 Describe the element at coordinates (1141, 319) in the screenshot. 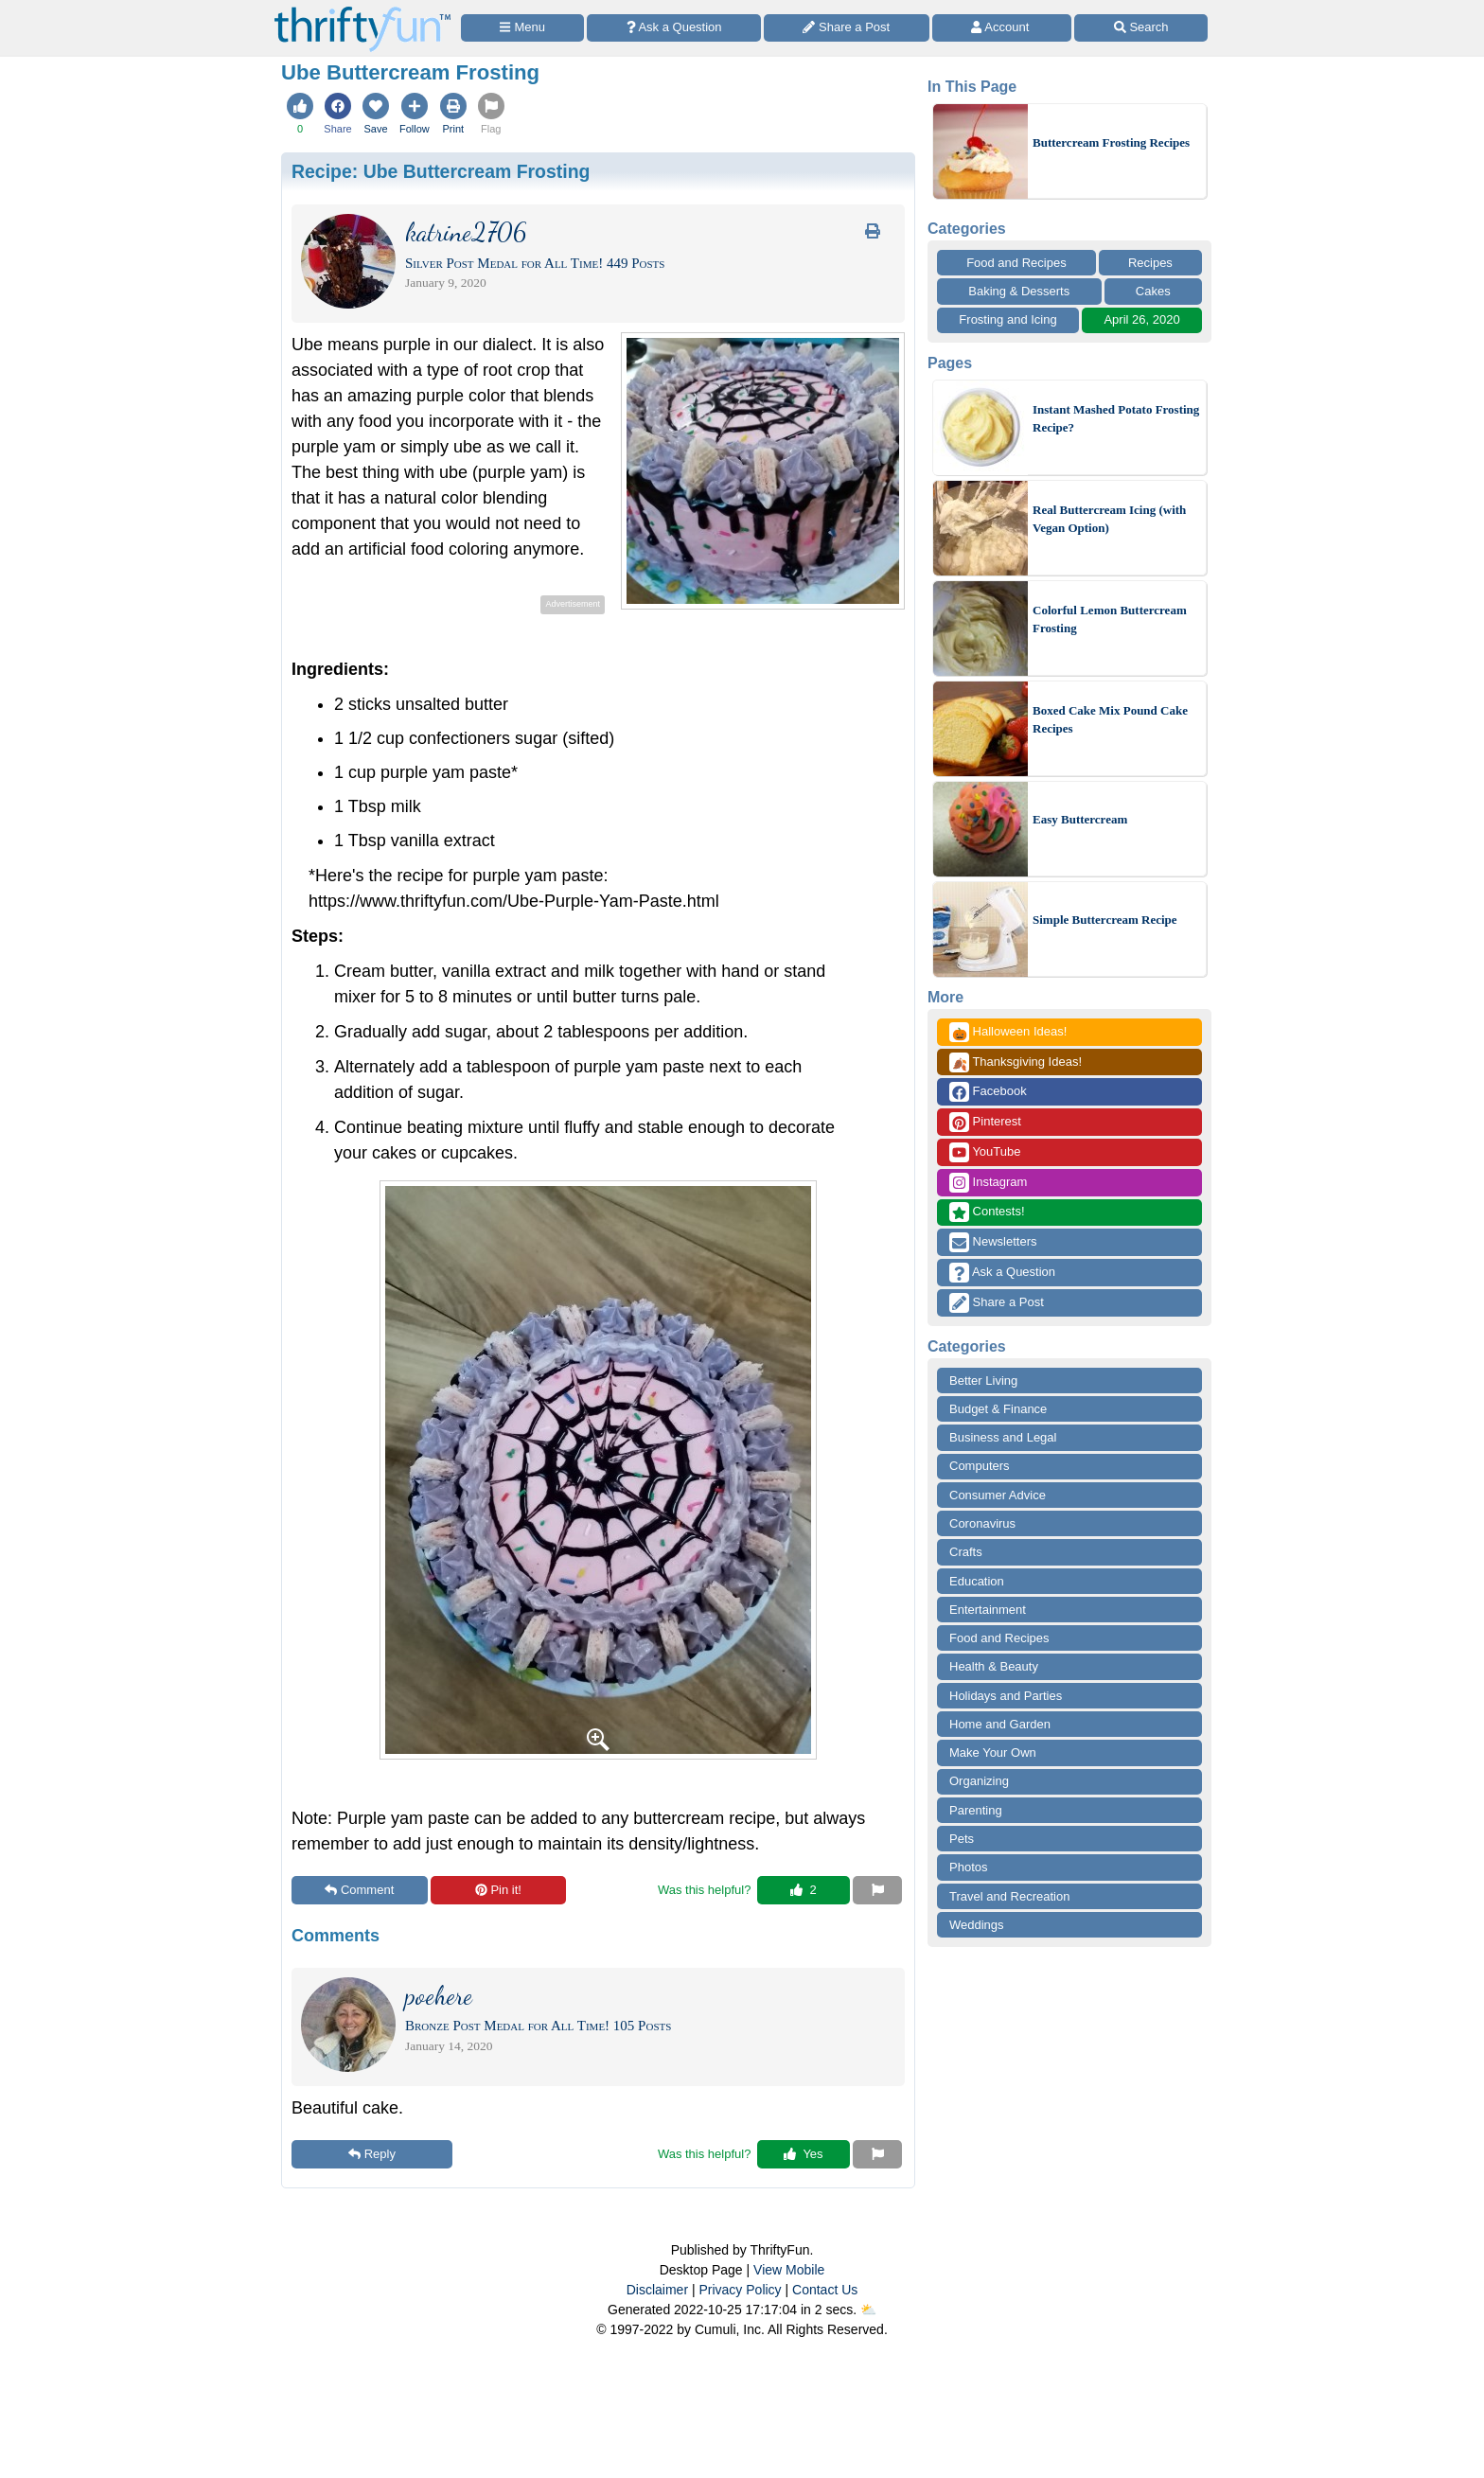

I see `April 26, 2020` at that location.